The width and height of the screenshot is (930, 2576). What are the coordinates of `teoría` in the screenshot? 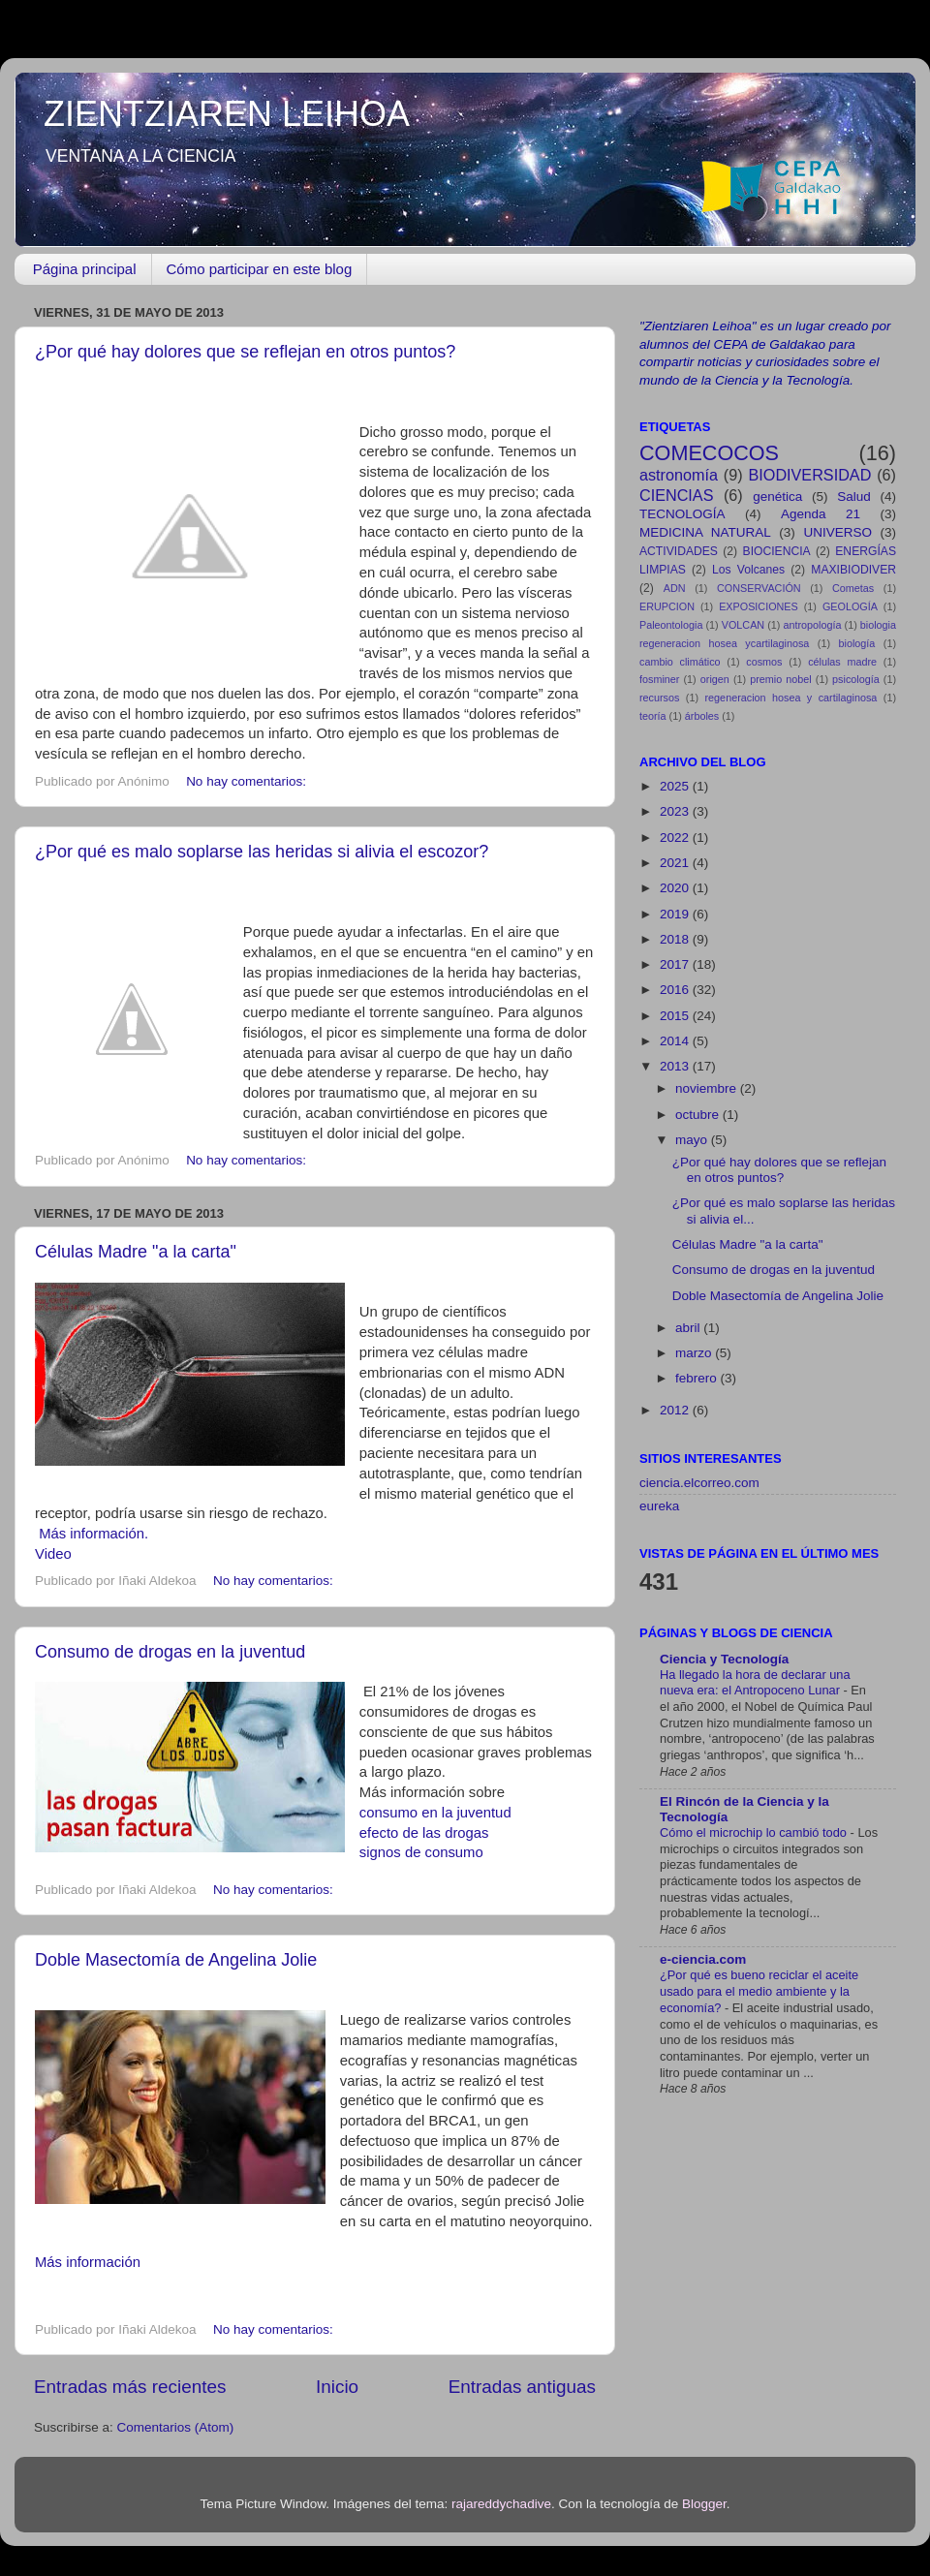 It's located at (652, 716).